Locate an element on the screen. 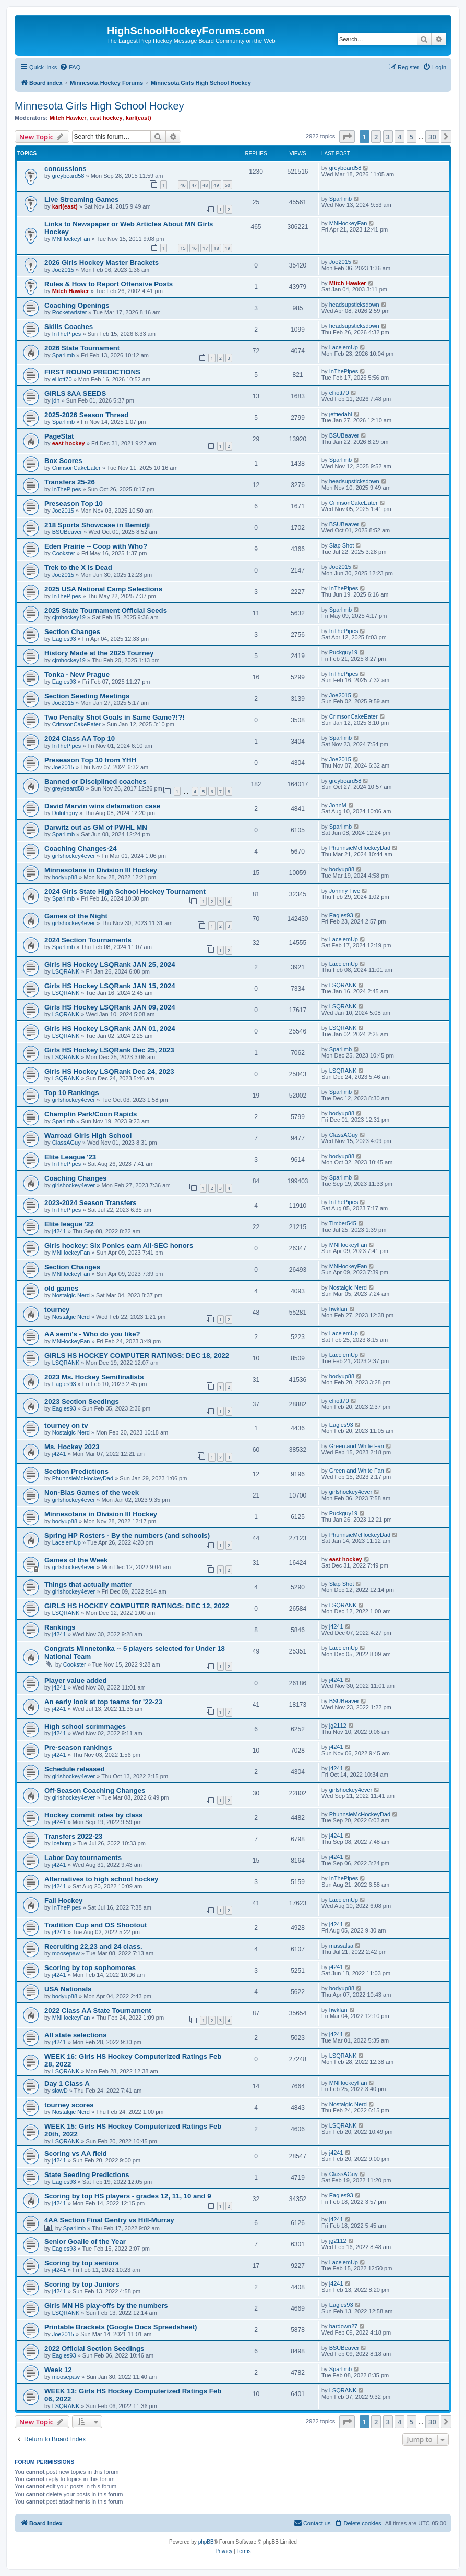  Timber545 is located at coordinates (342, 1223).